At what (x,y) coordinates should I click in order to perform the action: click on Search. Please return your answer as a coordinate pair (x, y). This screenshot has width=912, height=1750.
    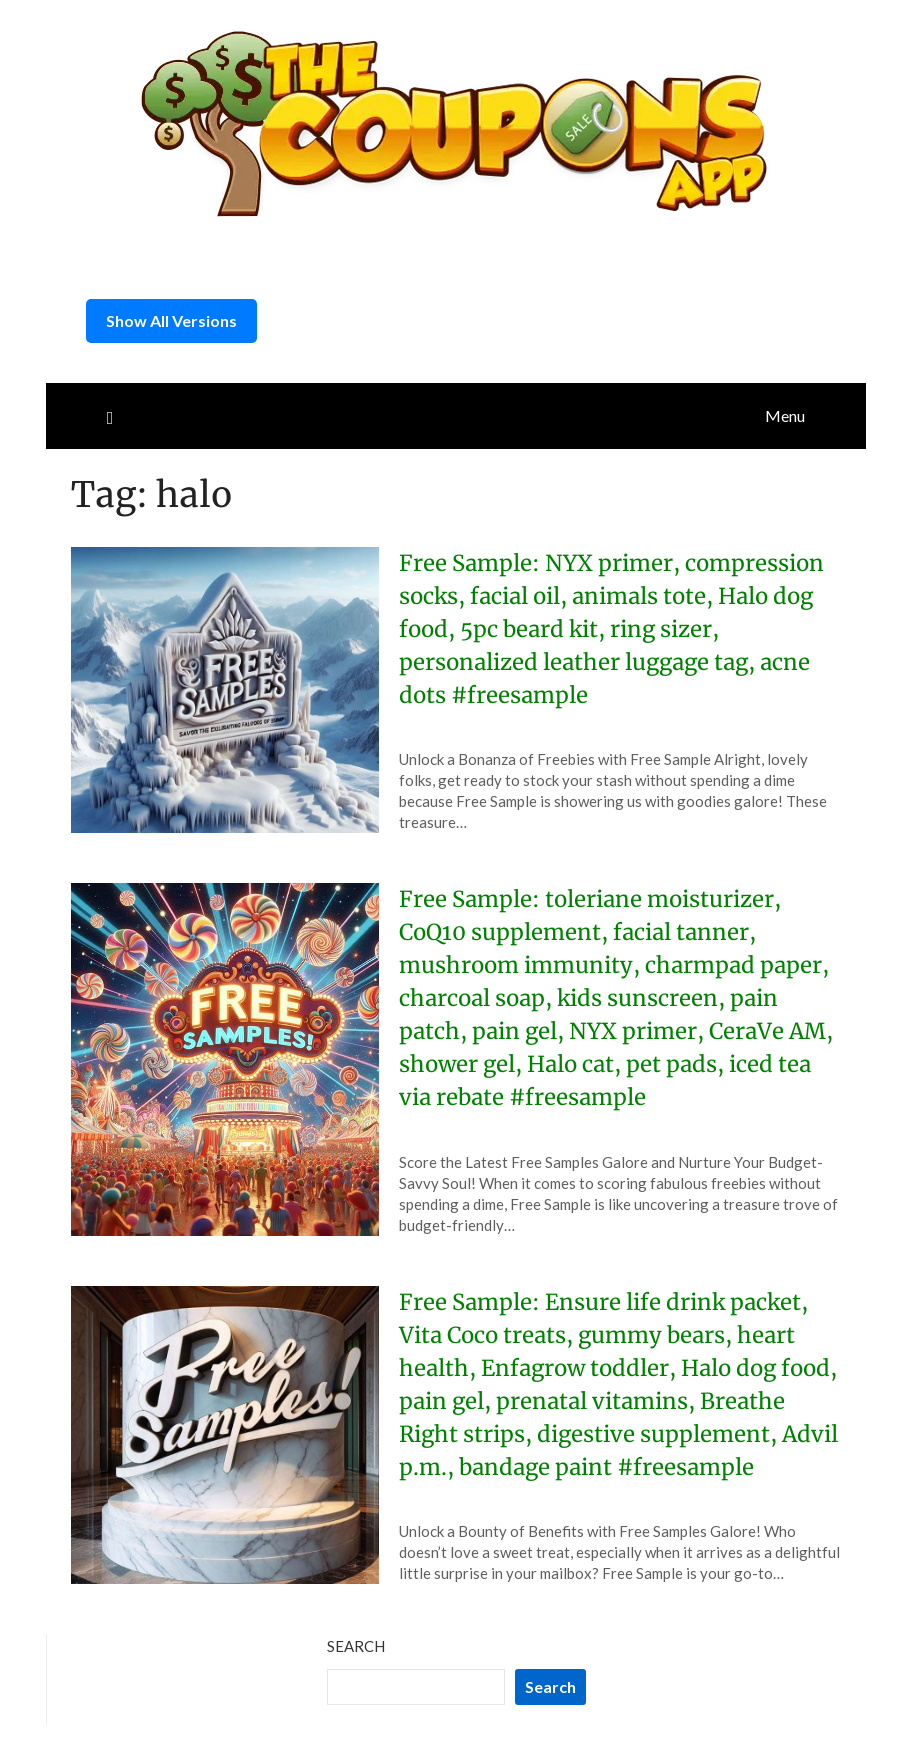
    Looking at the image, I should click on (356, 1646).